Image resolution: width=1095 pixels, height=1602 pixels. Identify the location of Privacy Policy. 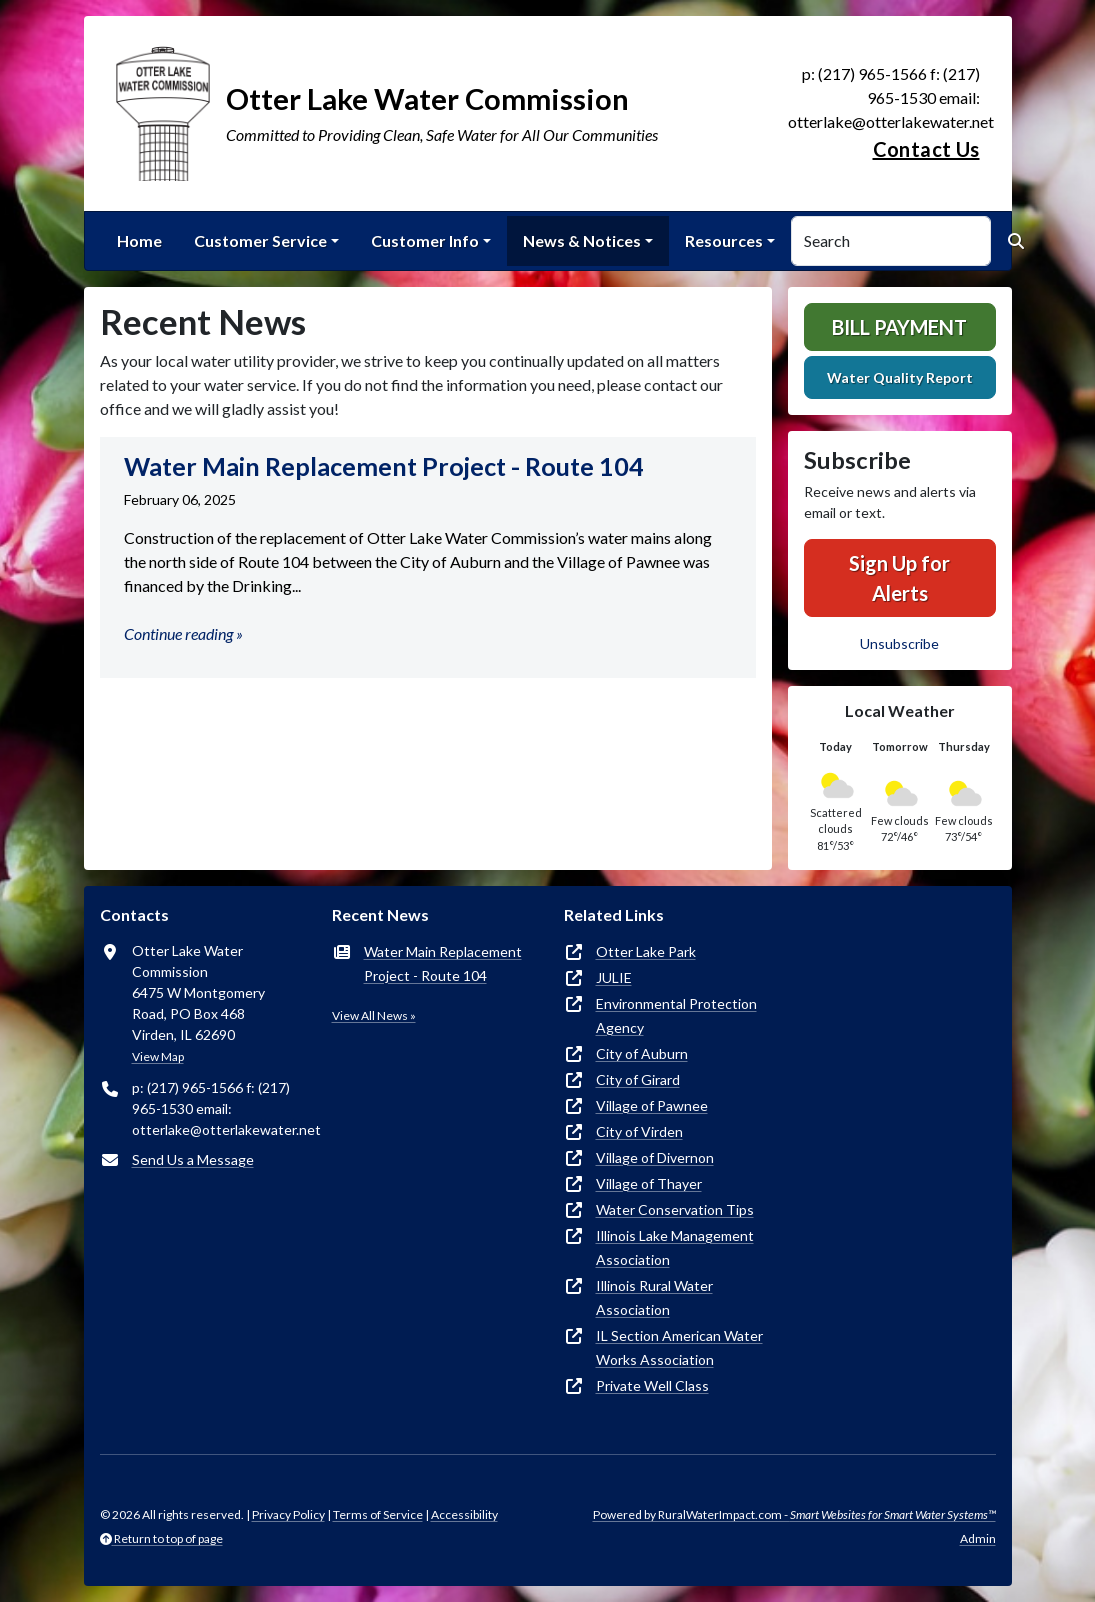
(288, 1514).